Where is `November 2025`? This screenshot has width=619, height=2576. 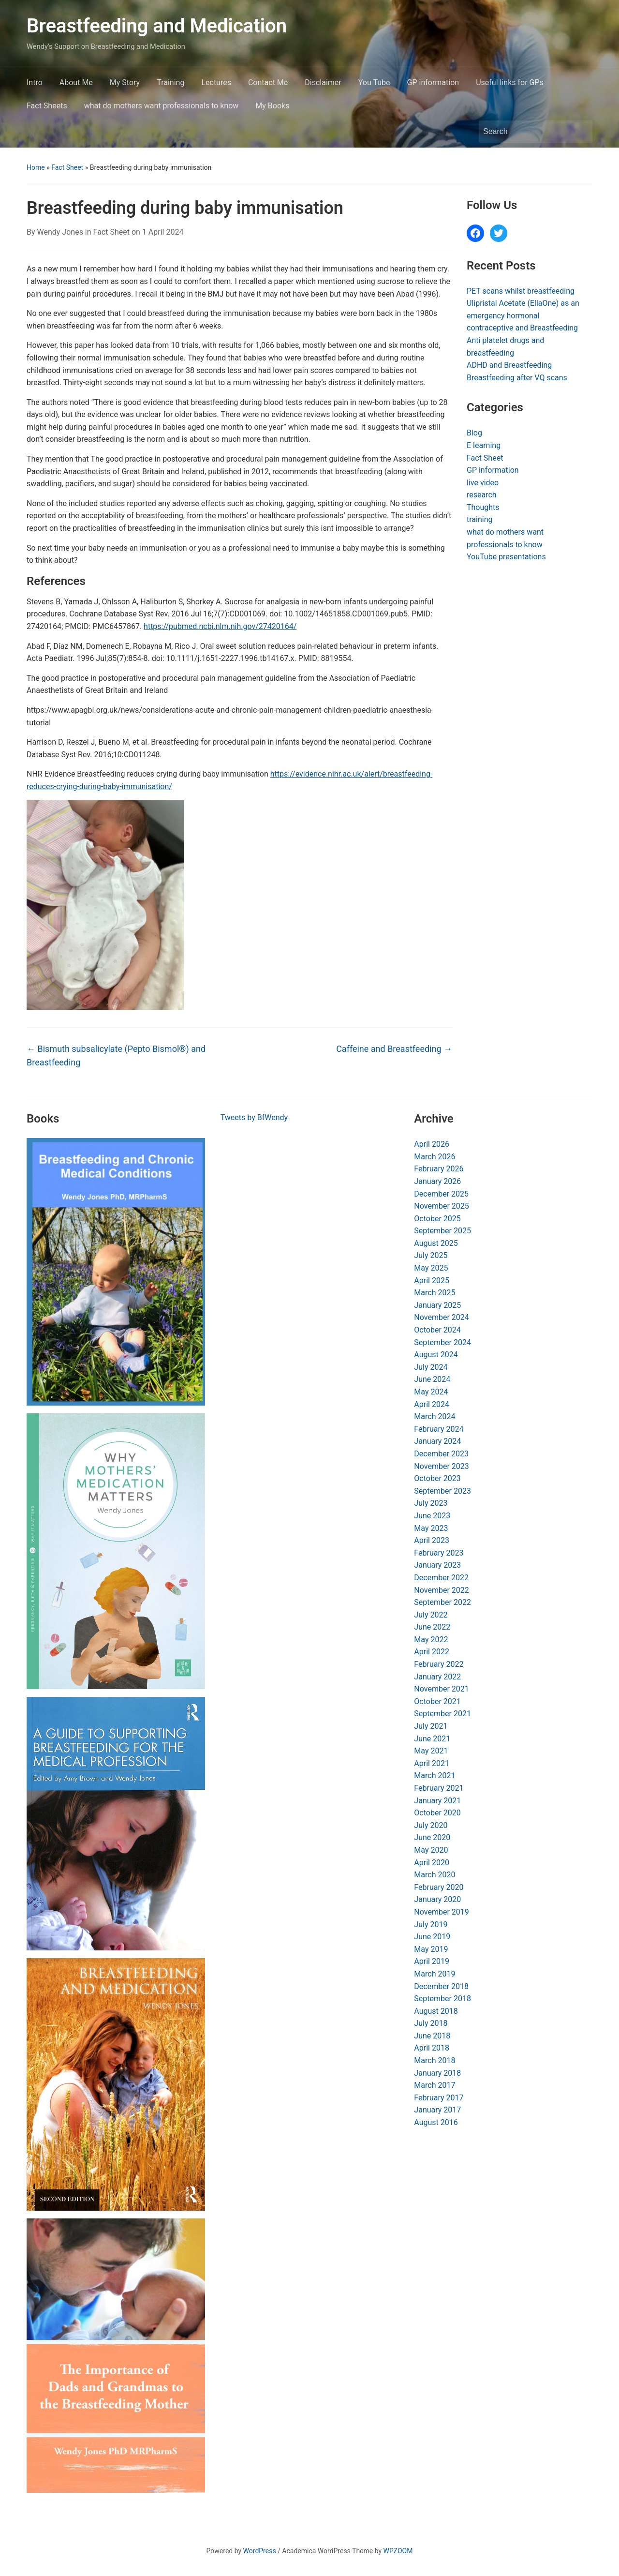
November 2025 is located at coordinates (441, 1206).